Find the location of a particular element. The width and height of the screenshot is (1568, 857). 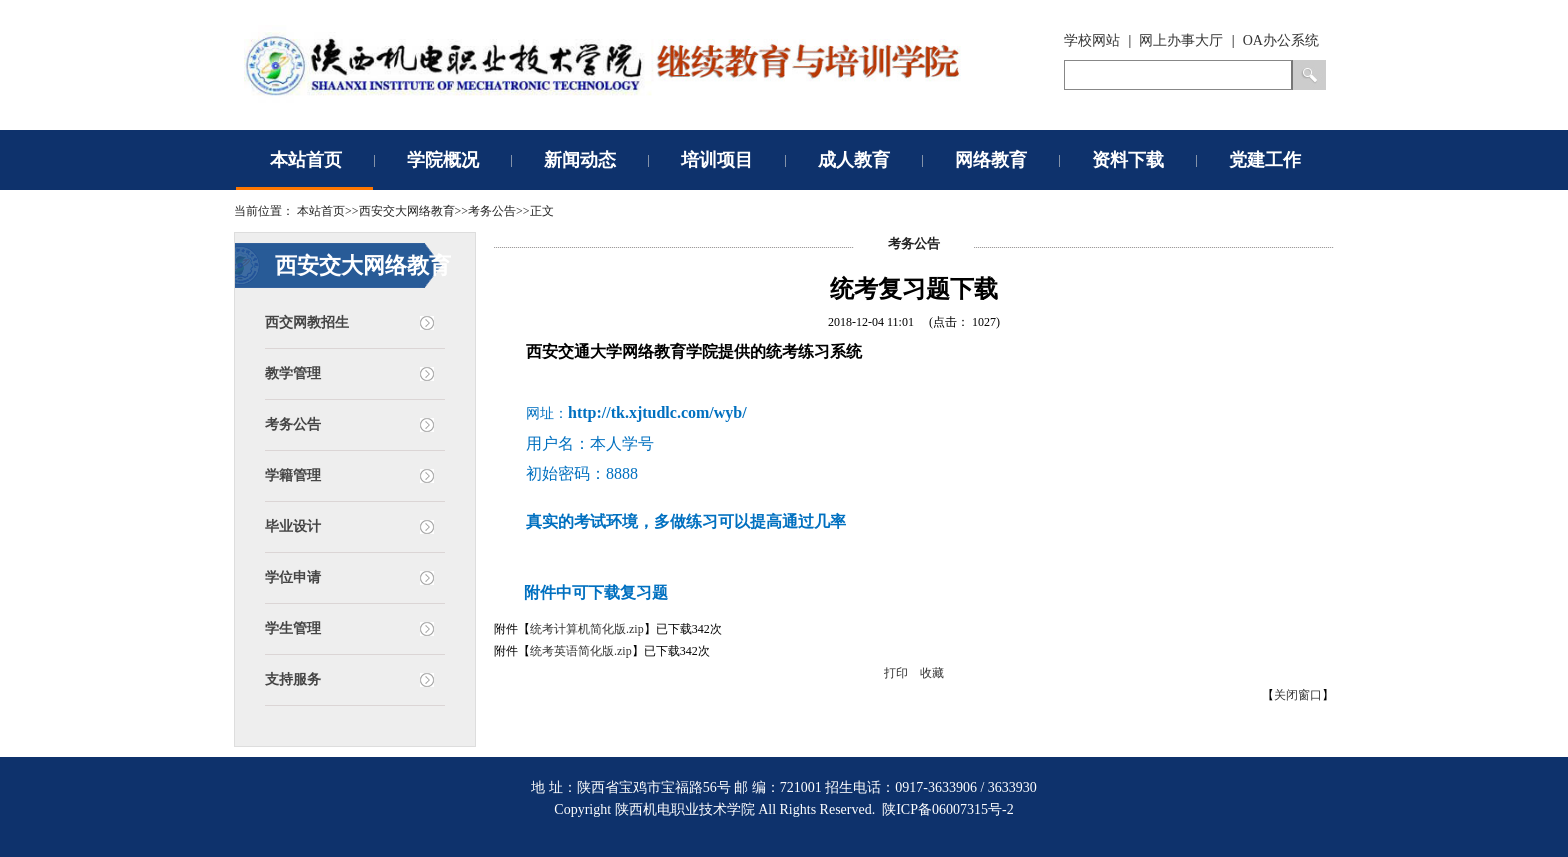

学院概况 is located at coordinates (443, 160).